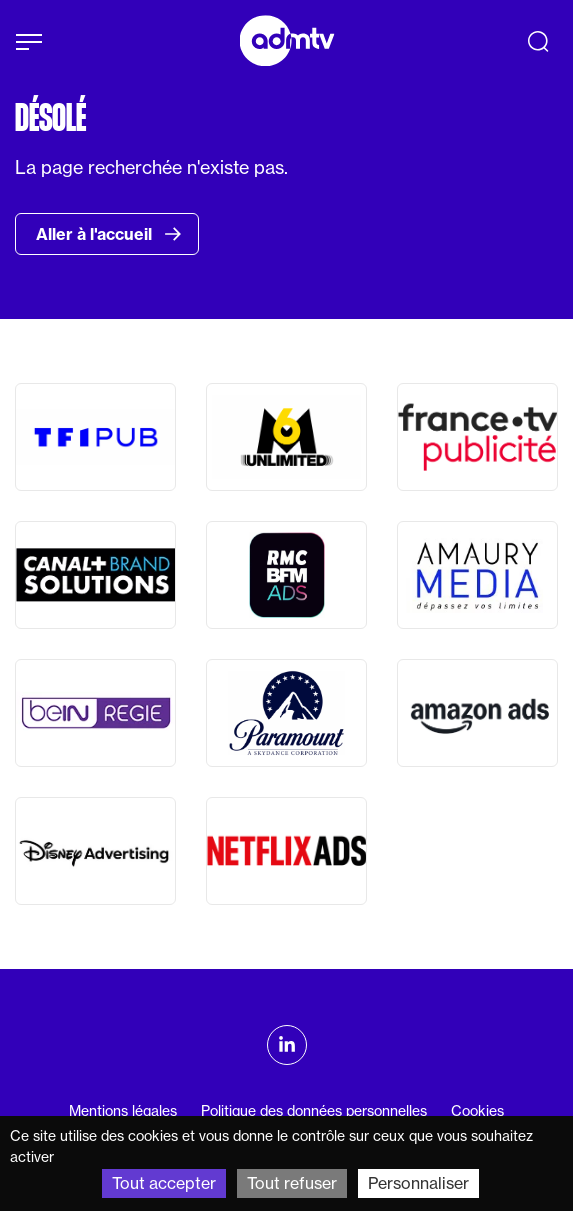 The width and height of the screenshot is (573, 1211). I want to click on Tout refuser, so click(292, 1183).